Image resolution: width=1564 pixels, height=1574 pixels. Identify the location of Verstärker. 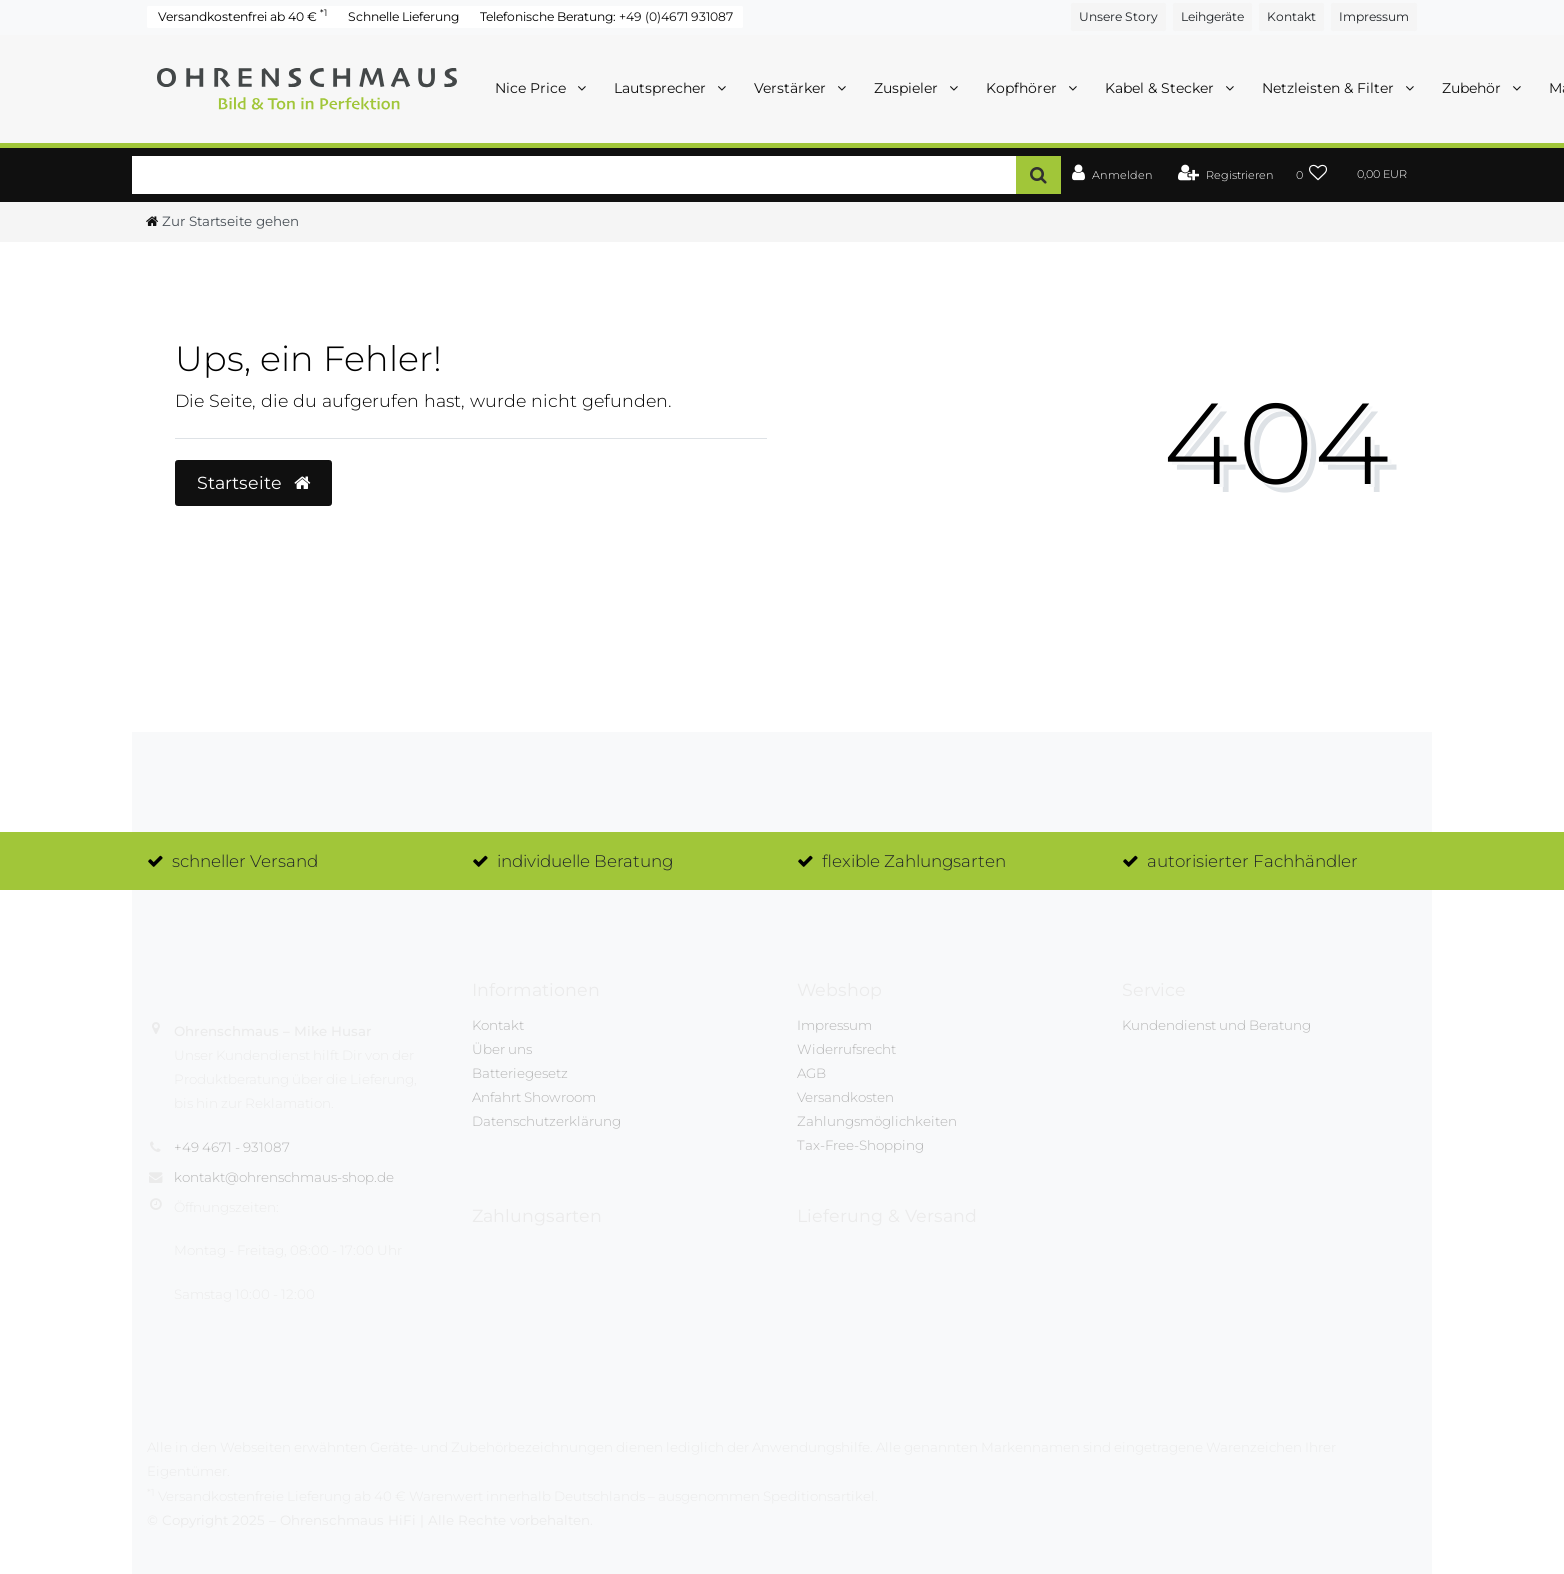
(792, 88).